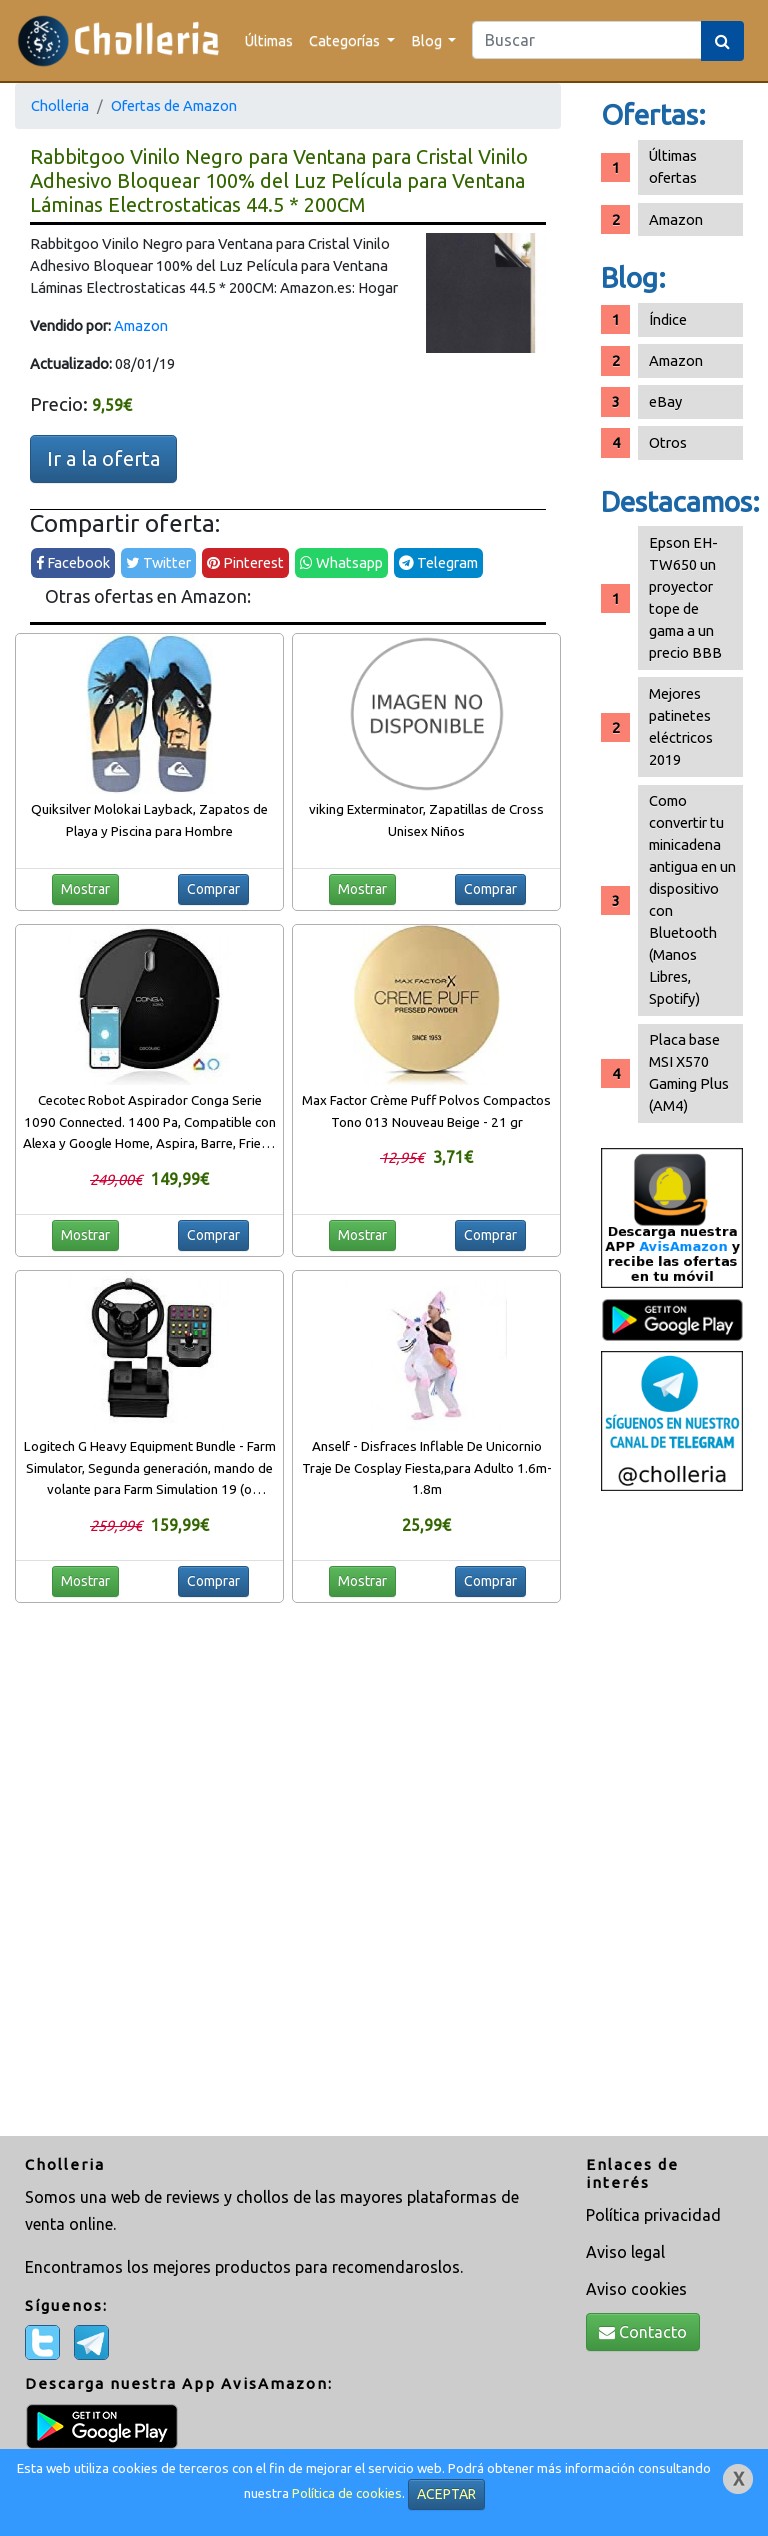  I want to click on [Search], so click(587, 40).